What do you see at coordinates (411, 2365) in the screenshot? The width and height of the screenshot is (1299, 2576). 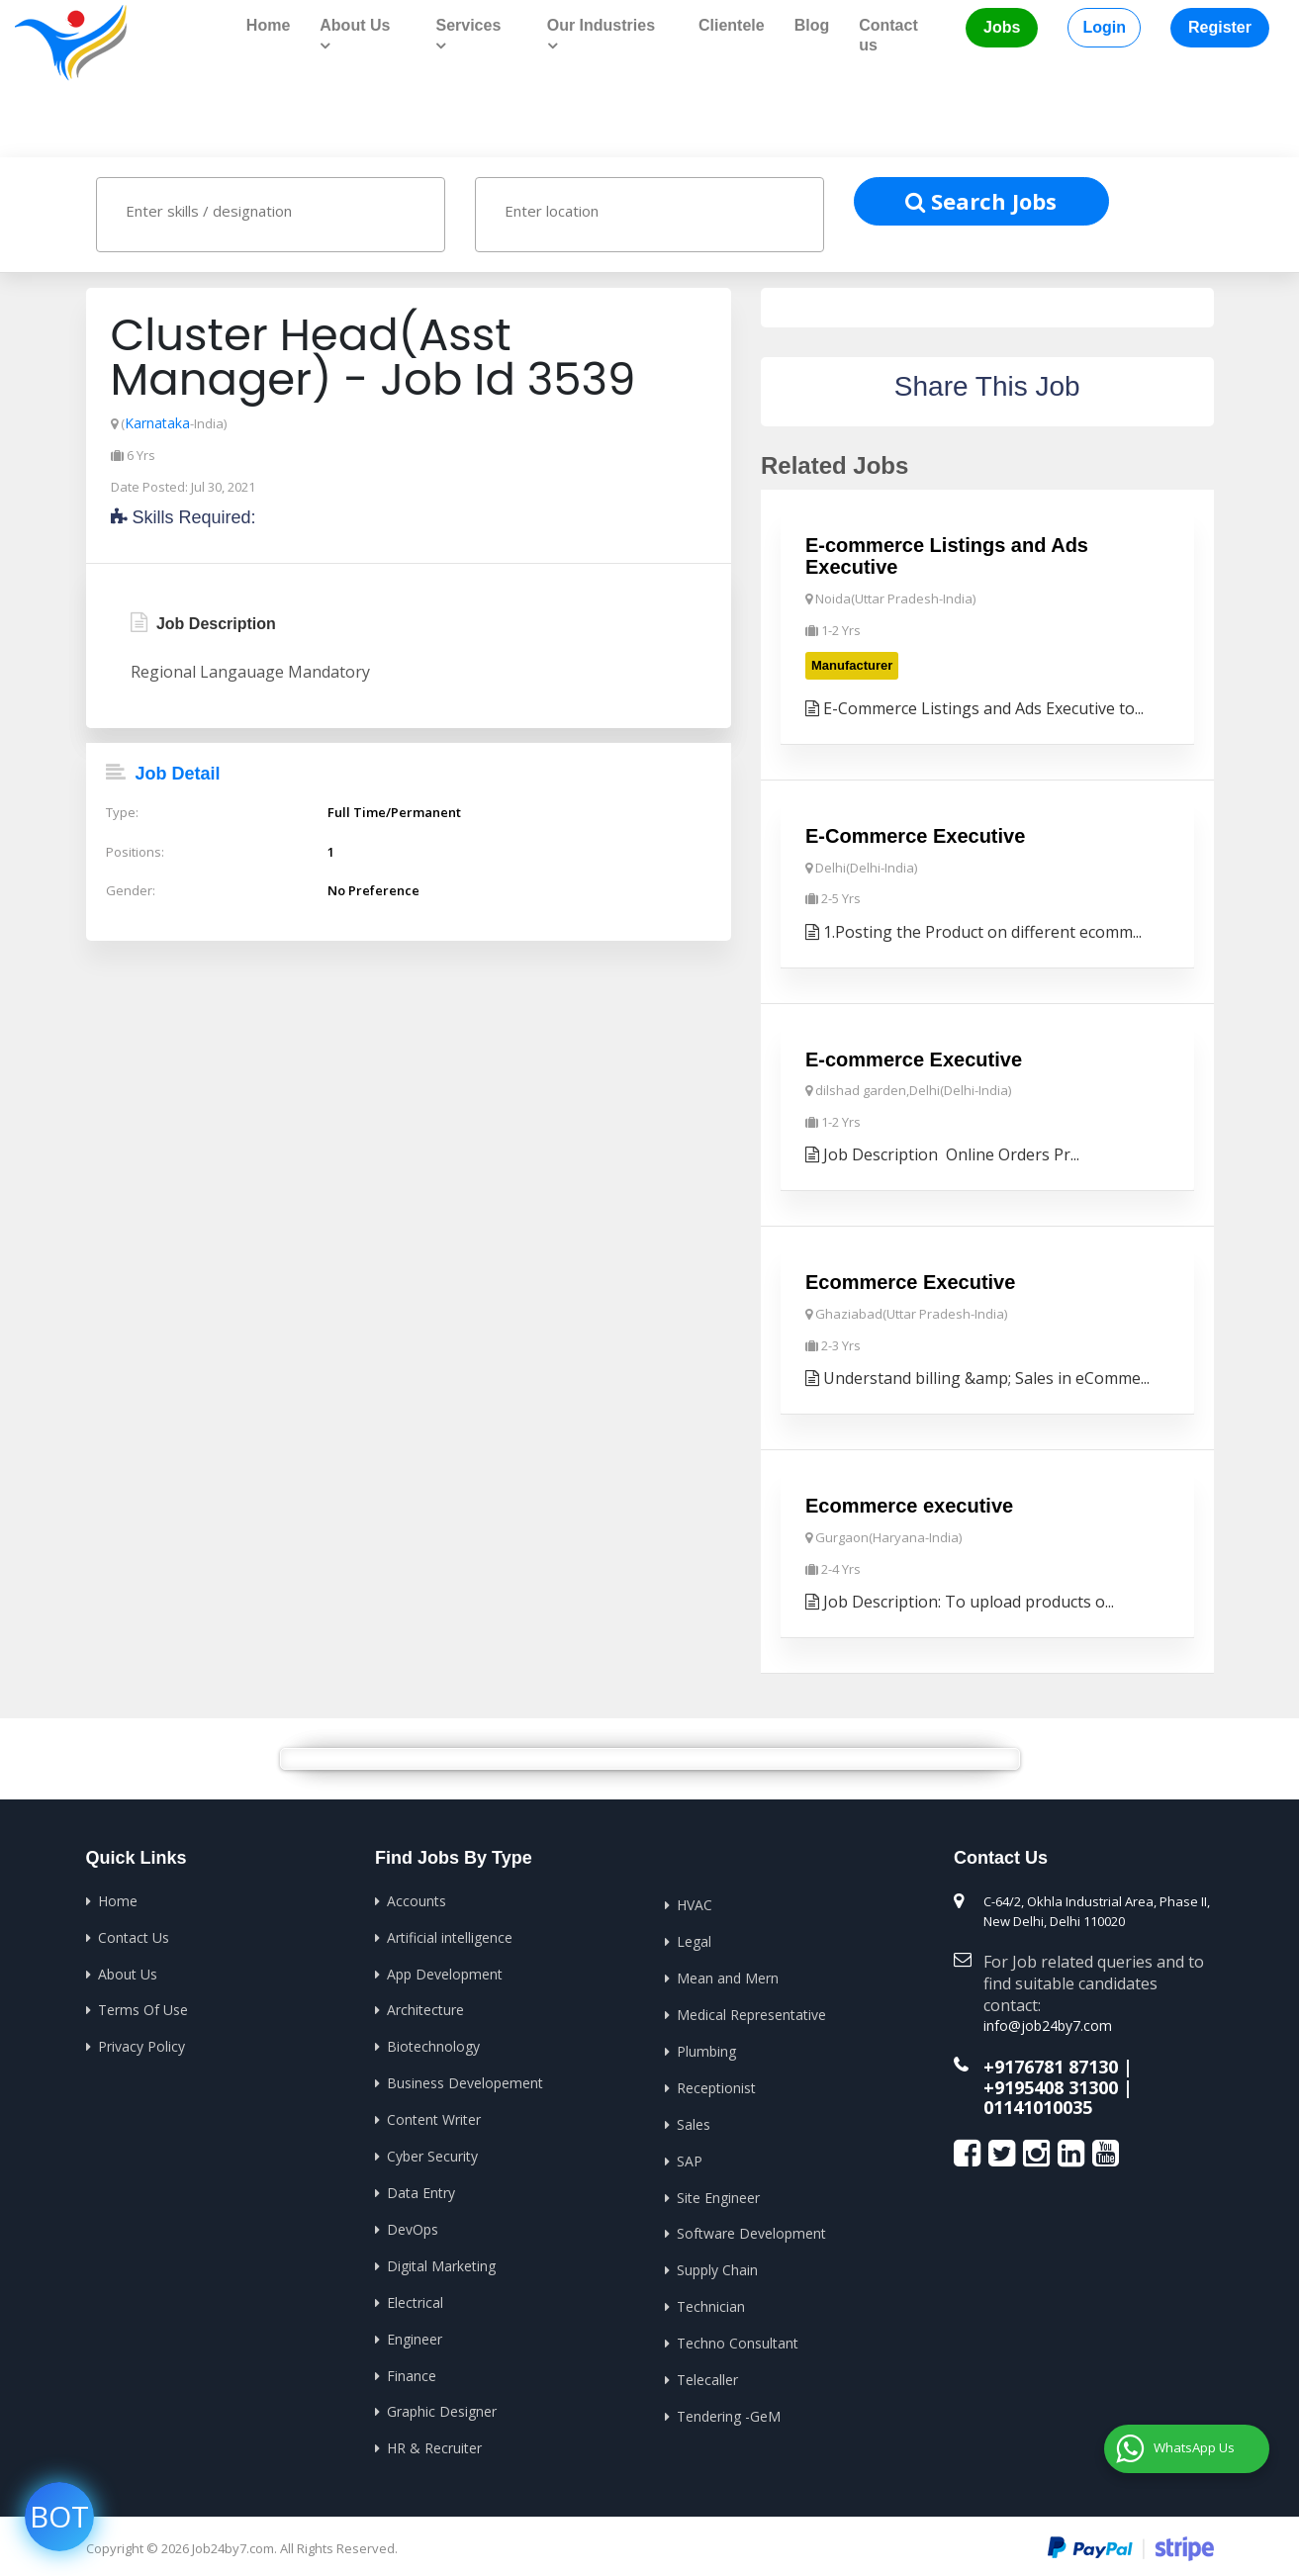 I see `Finance` at bounding box center [411, 2365].